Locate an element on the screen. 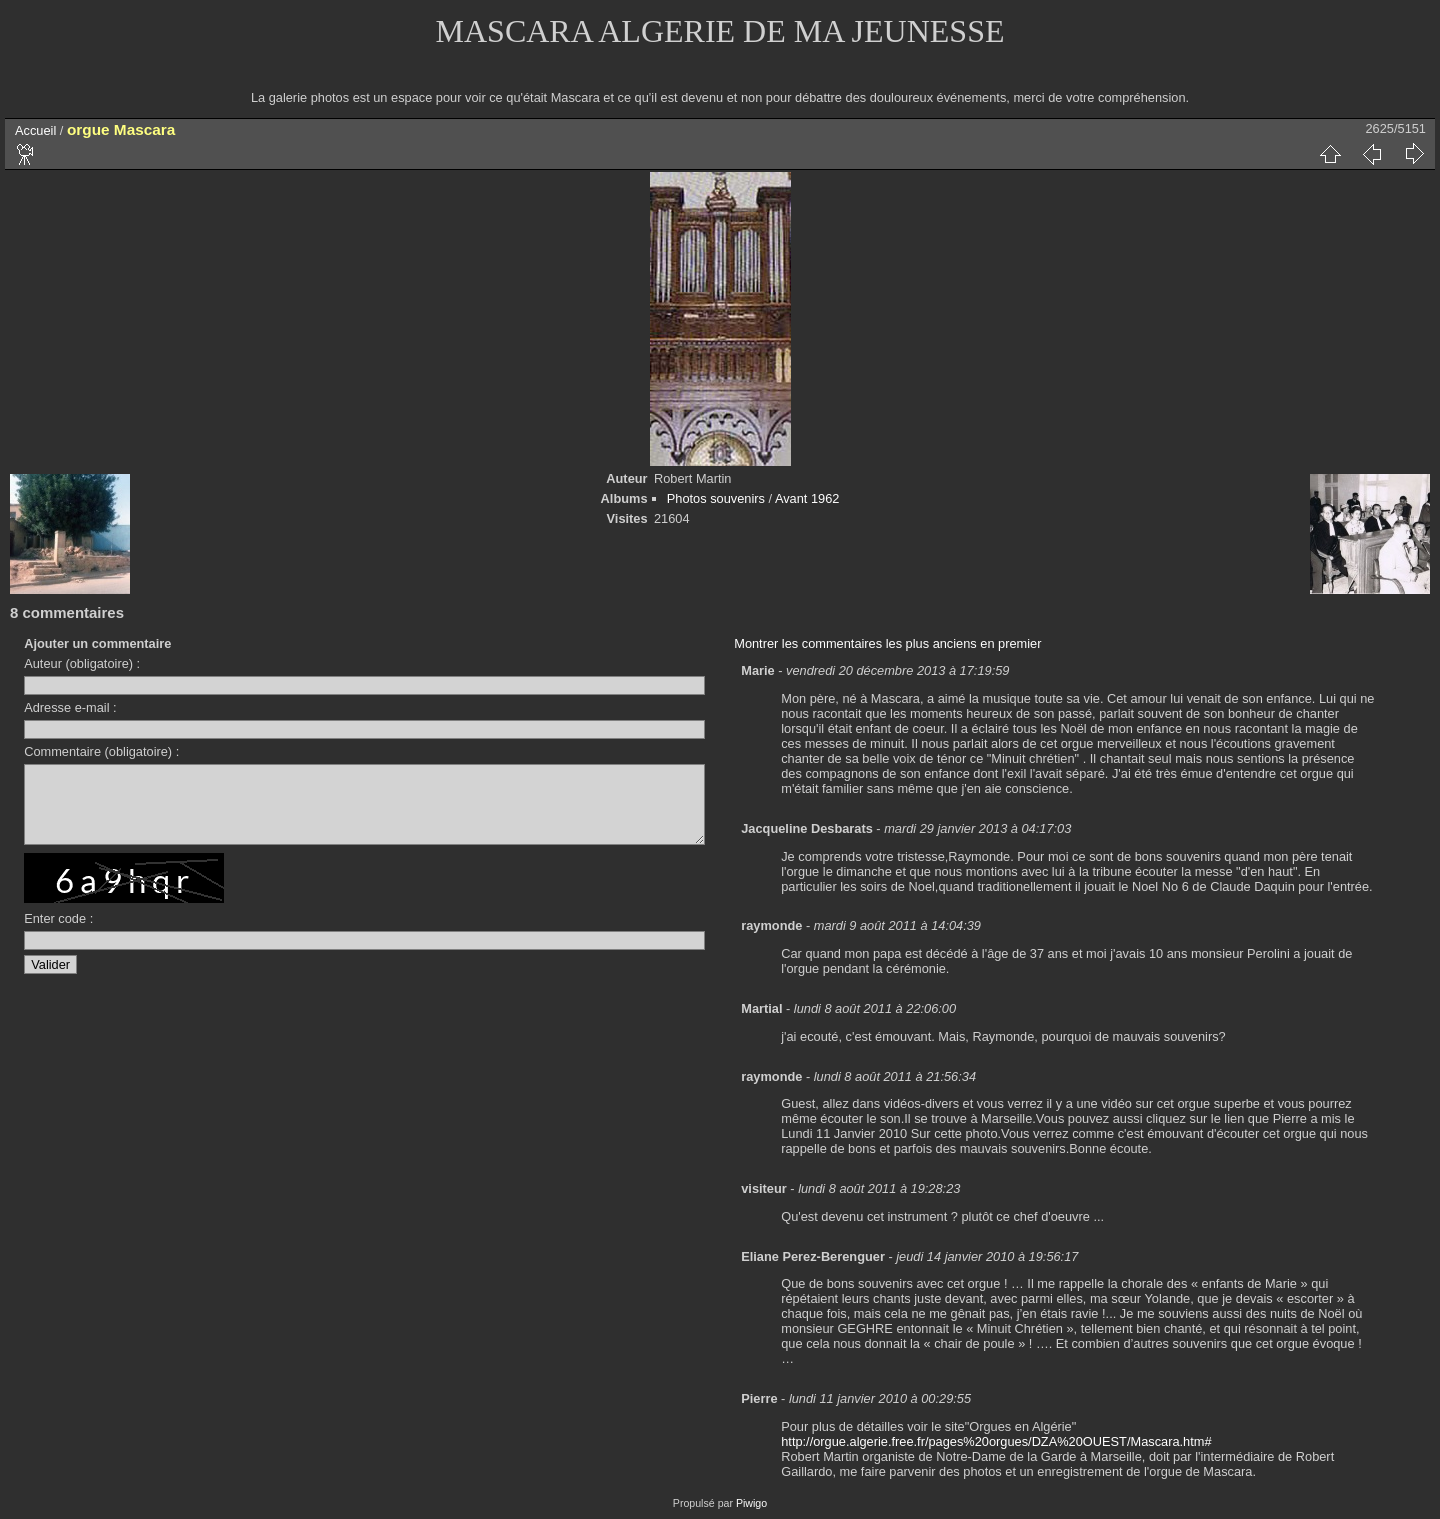 The image size is (1440, 1519). Accueil is located at coordinates (35, 130).